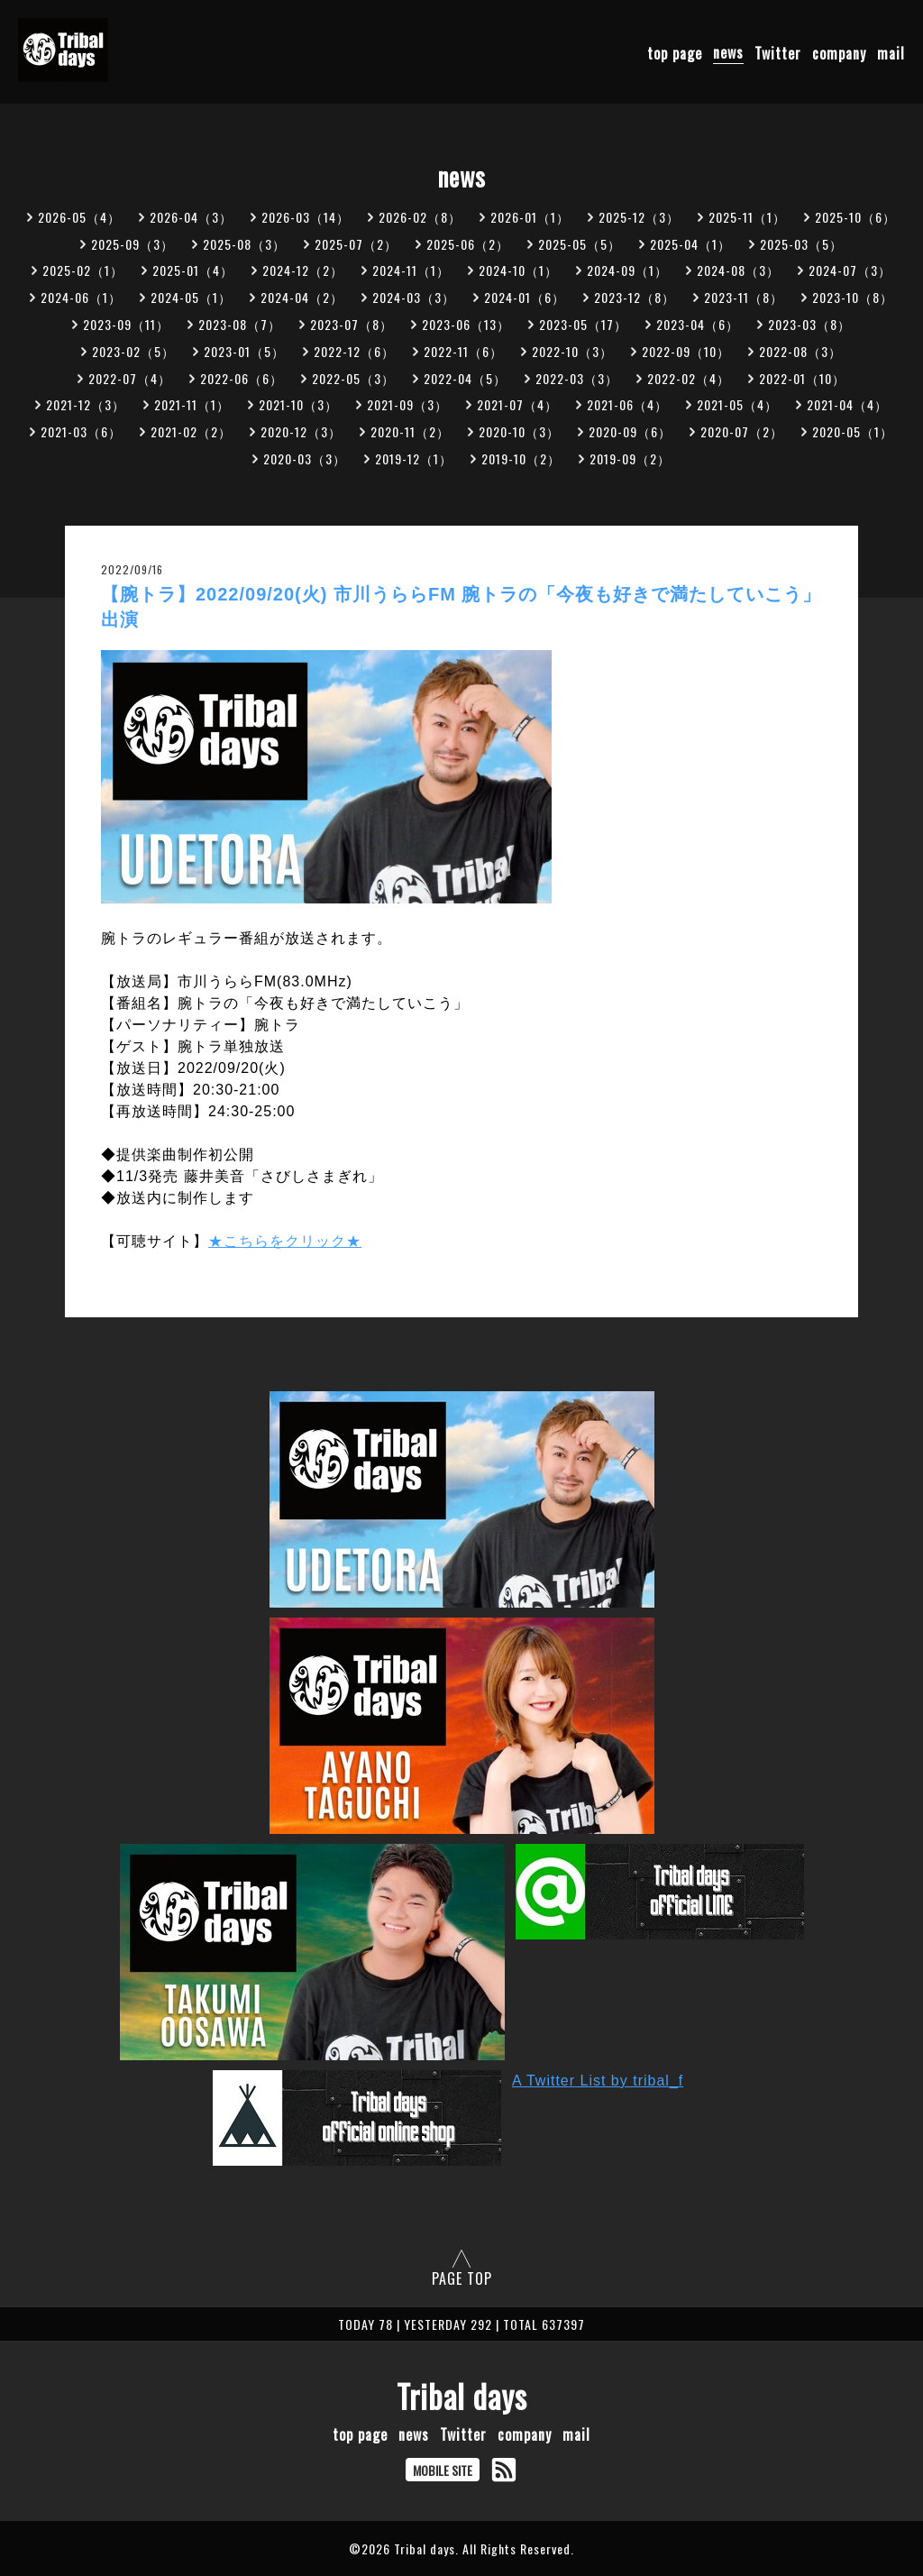 The image size is (923, 2576). I want to click on 2025-10（6）, so click(855, 216).